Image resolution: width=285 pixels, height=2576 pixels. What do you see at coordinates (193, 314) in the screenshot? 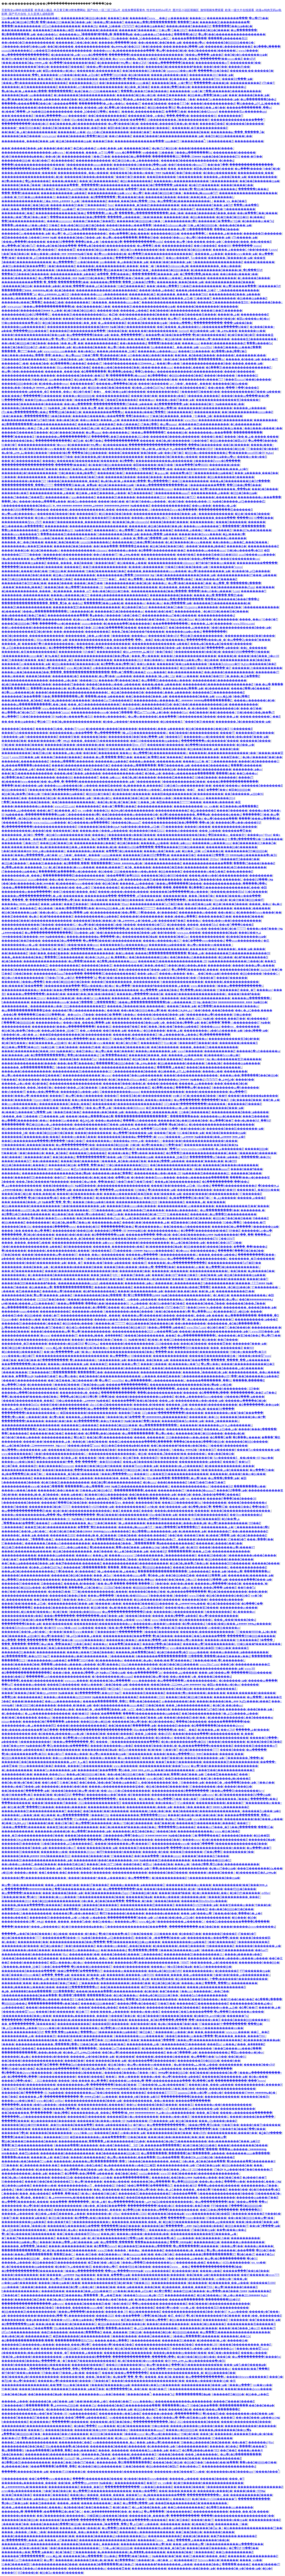
I see `�����츾�����츾����` at bounding box center [193, 314].